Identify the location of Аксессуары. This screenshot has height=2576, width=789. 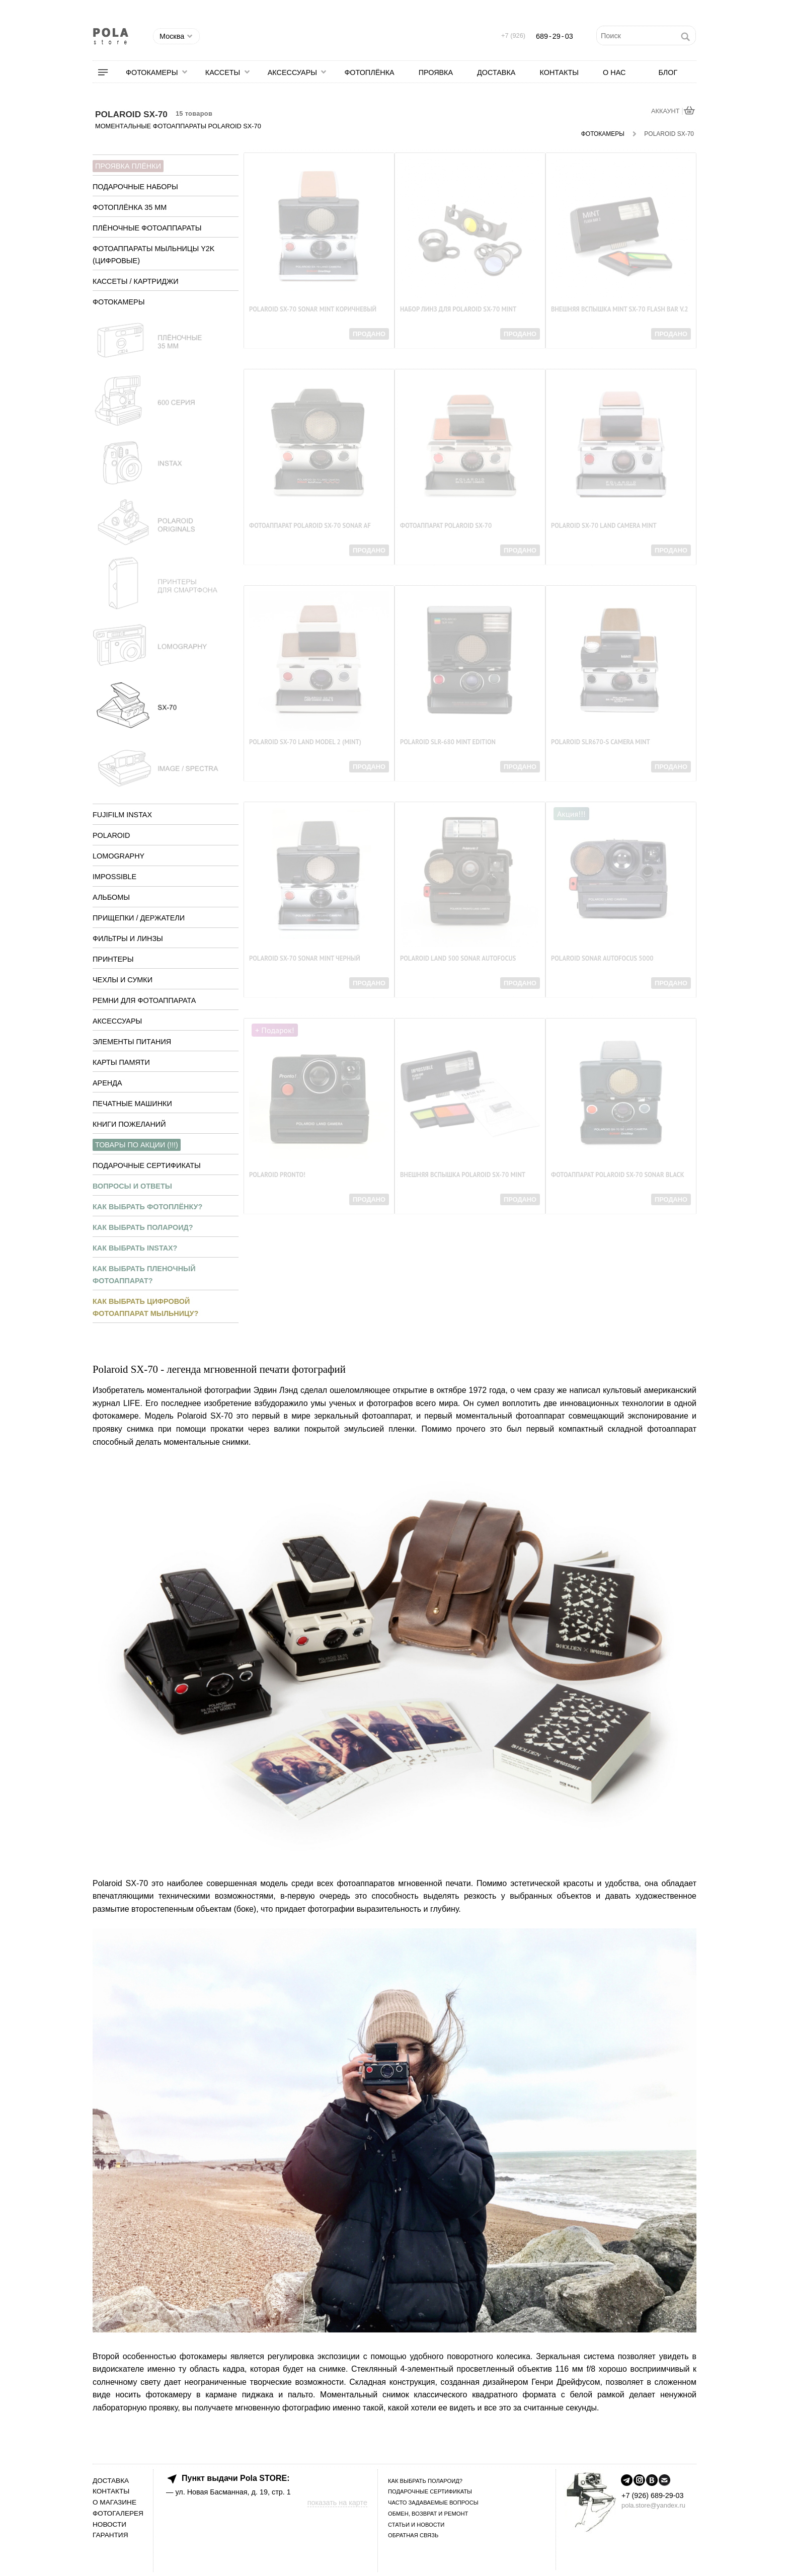
(292, 72).